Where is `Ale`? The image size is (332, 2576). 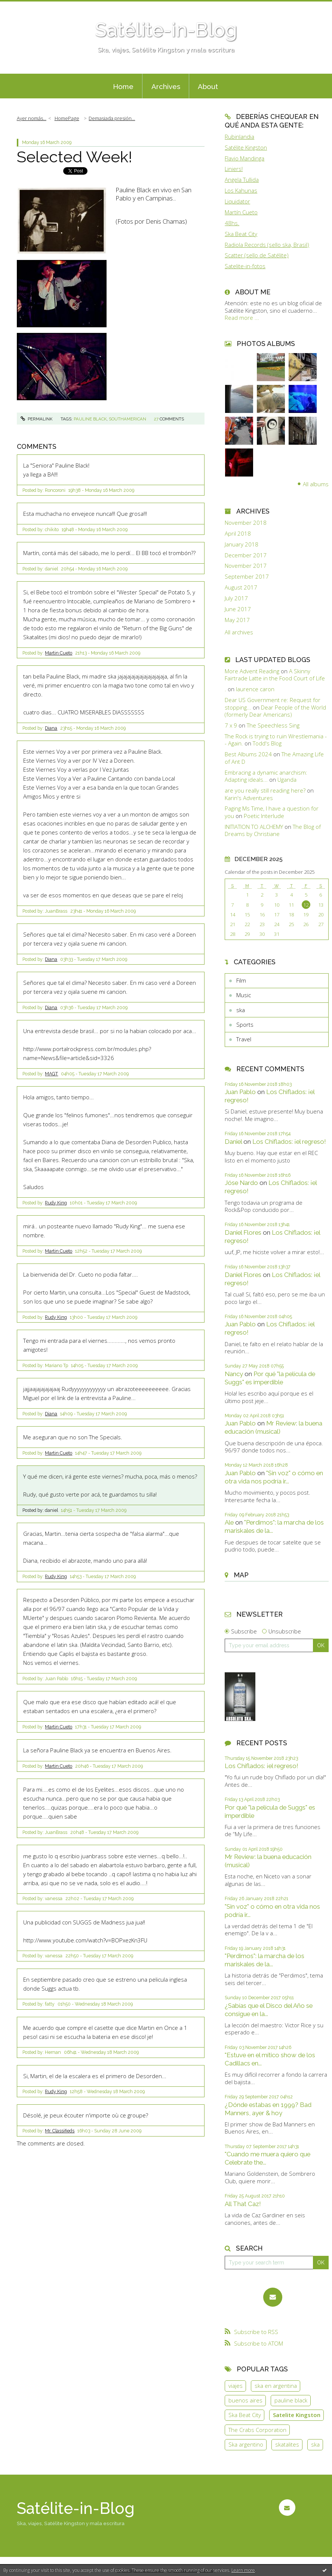 Ale is located at coordinates (229, 1522).